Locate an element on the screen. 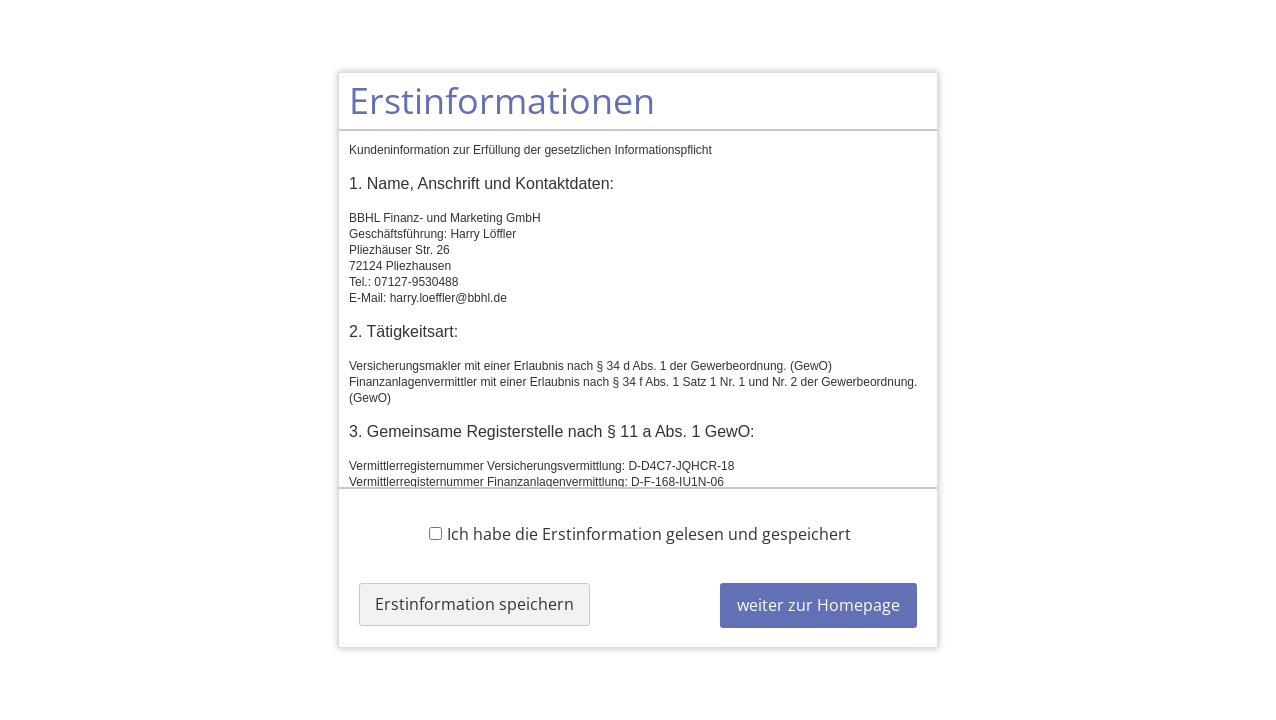 The height and width of the screenshot is (720, 1276). Ich habe die Erstinformation gelesen und gespeichert is located at coordinates (640, 533).